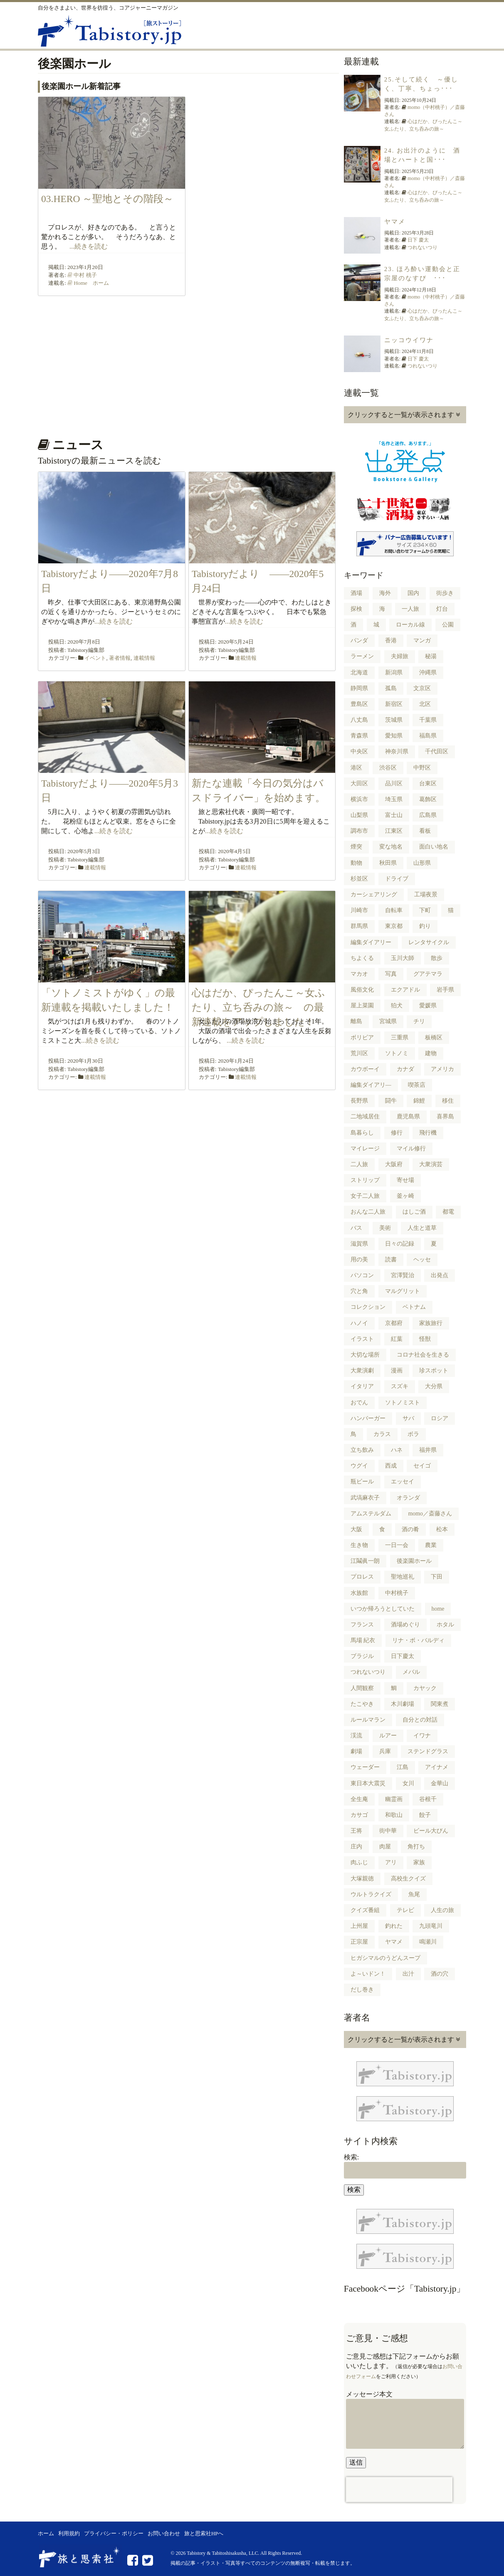 The width and height of the screenshot is (504, 2576). What do you see at coordinates (371, 1085) in the screenshot?
I see `編集ダイアリ―` at bounding box center [371, 1085].